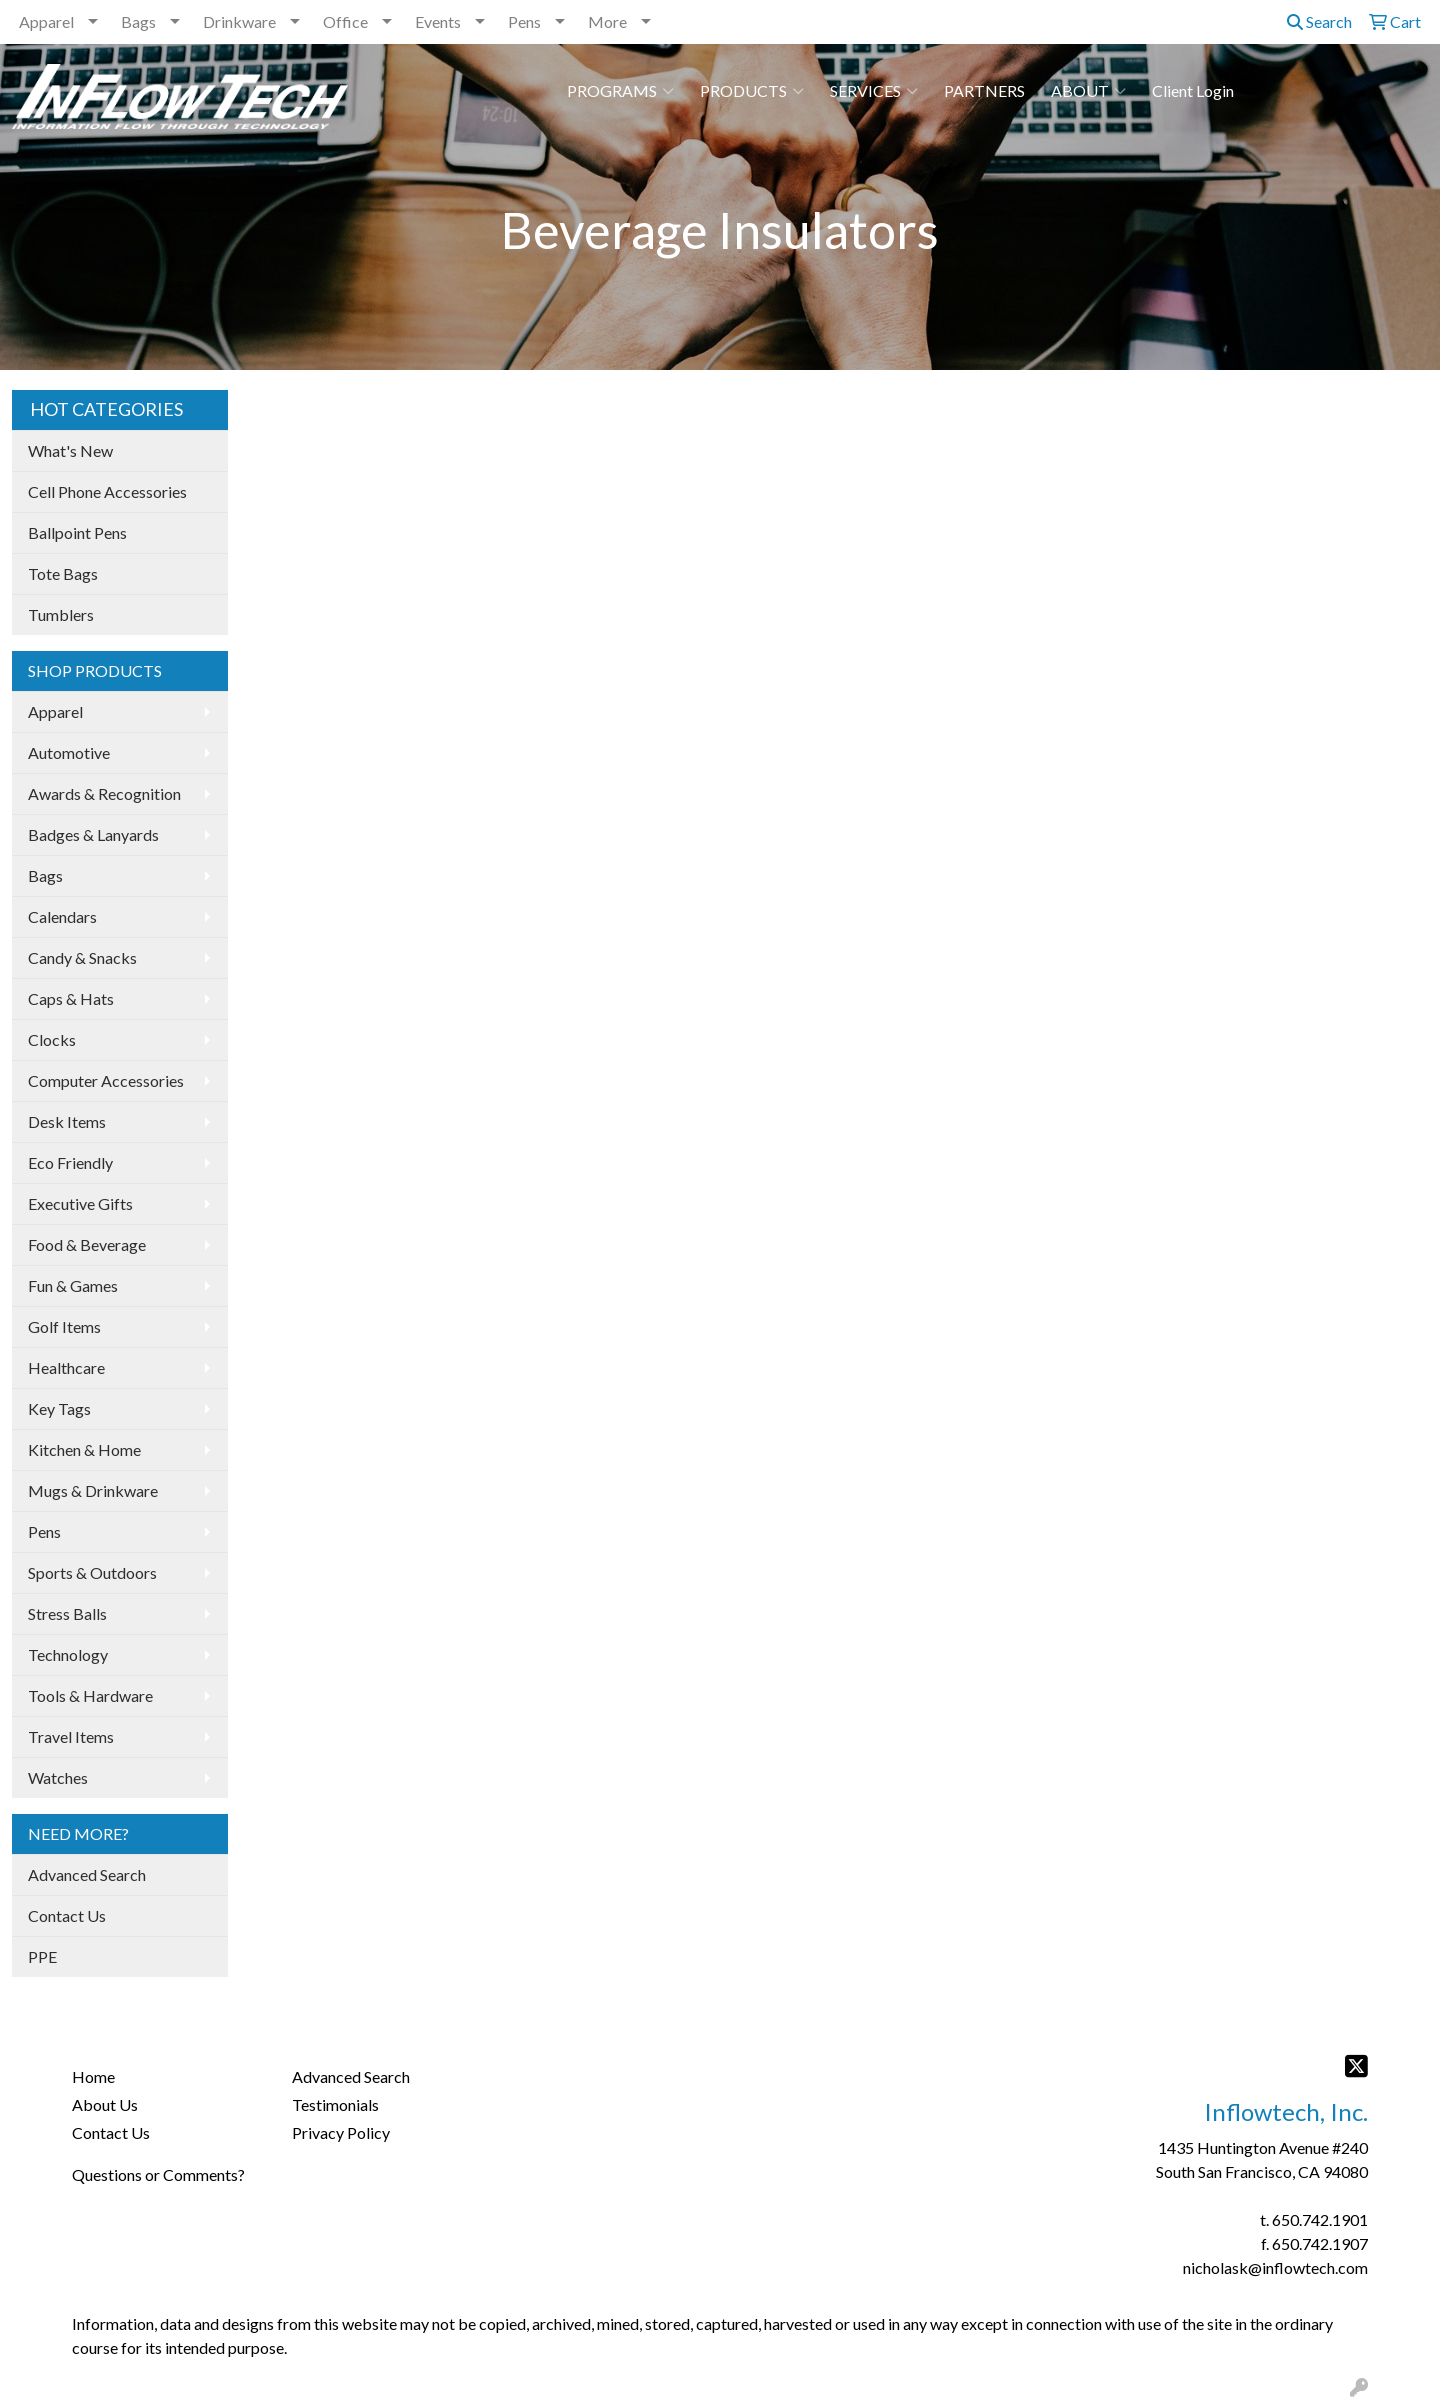 This screenshot has width=1440, height=2400. I want to click on Travel Items, so click(71, 1736).